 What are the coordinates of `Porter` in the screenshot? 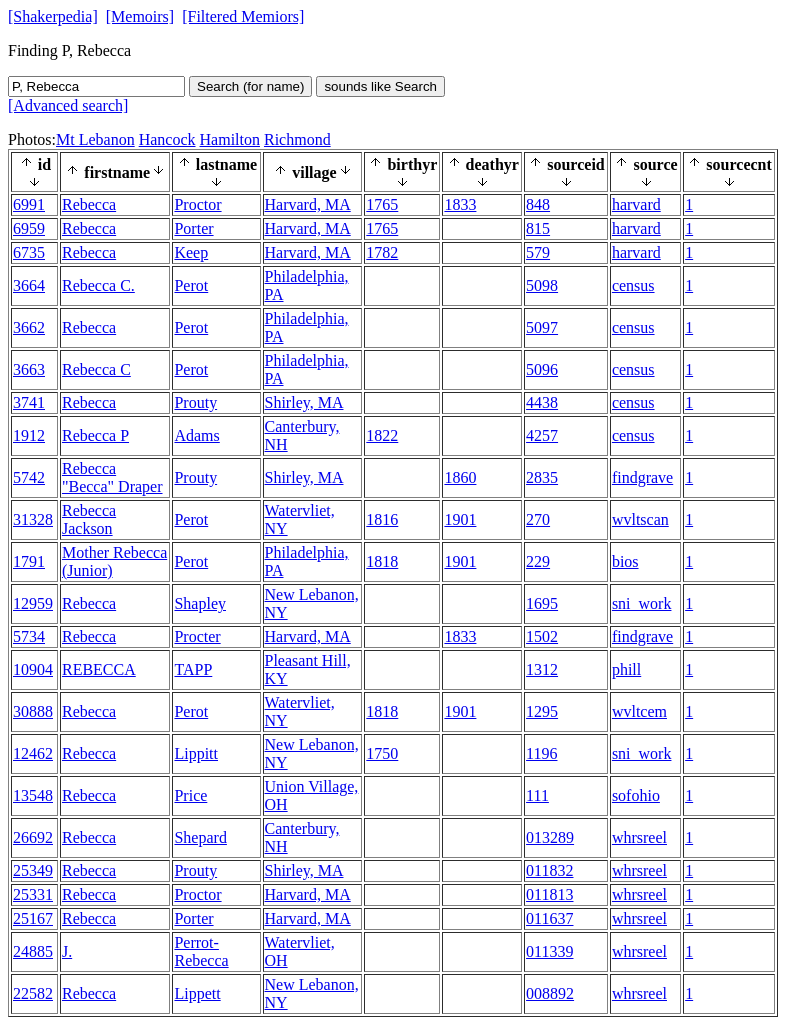 It's located at (193, 228).